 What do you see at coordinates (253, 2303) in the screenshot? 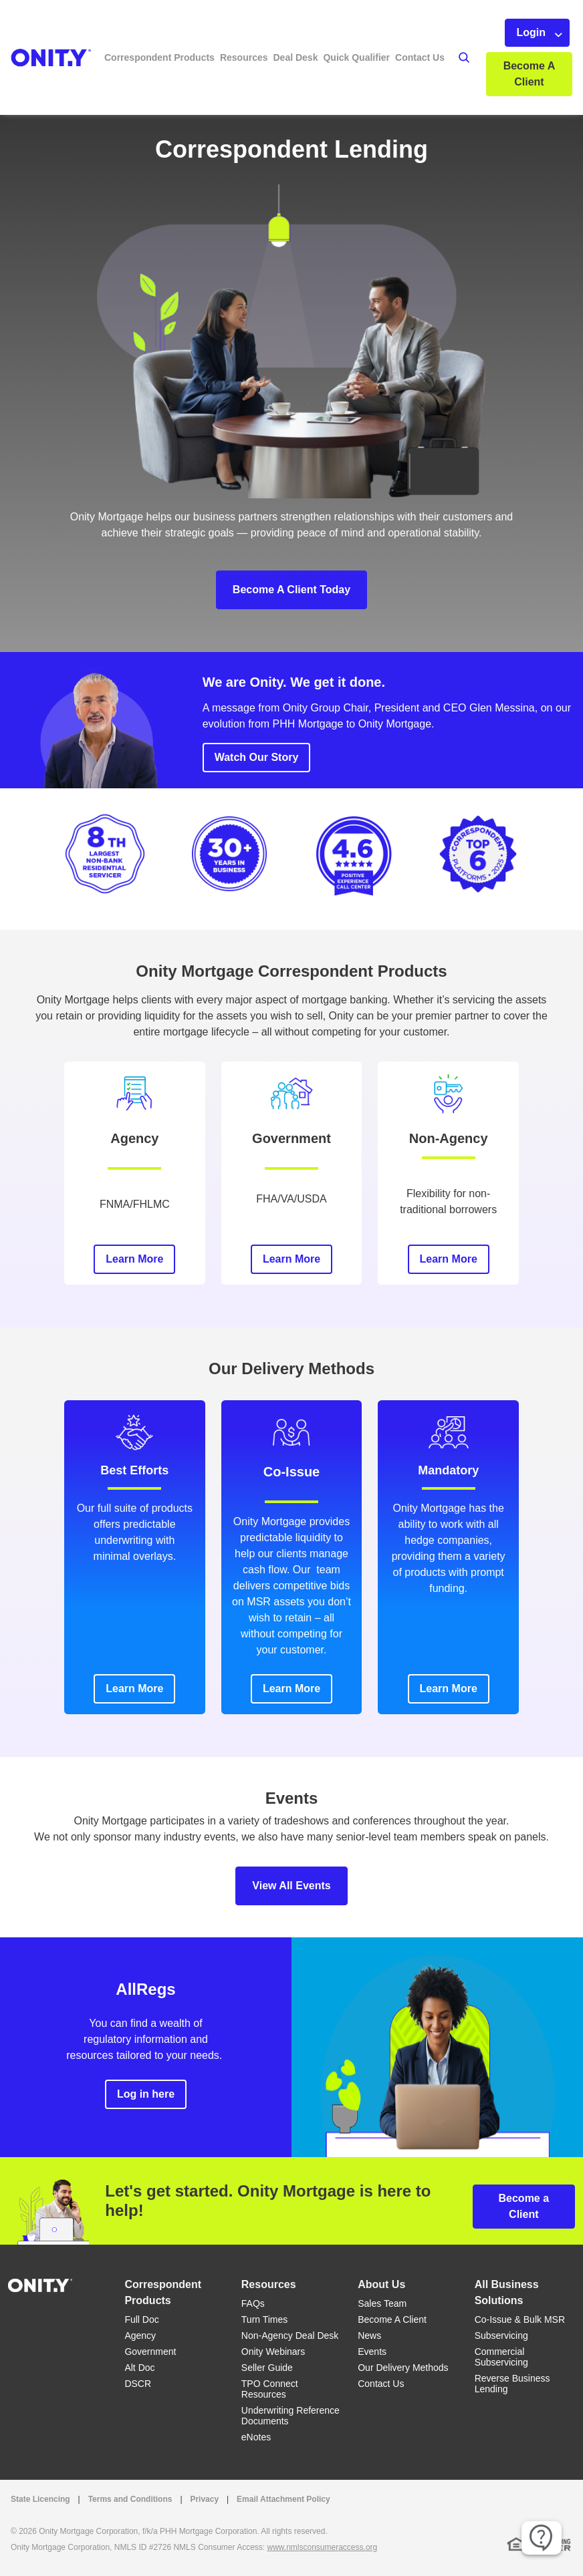
I see `FAQs [FAQs link]` at bounding box center [253, 2303].